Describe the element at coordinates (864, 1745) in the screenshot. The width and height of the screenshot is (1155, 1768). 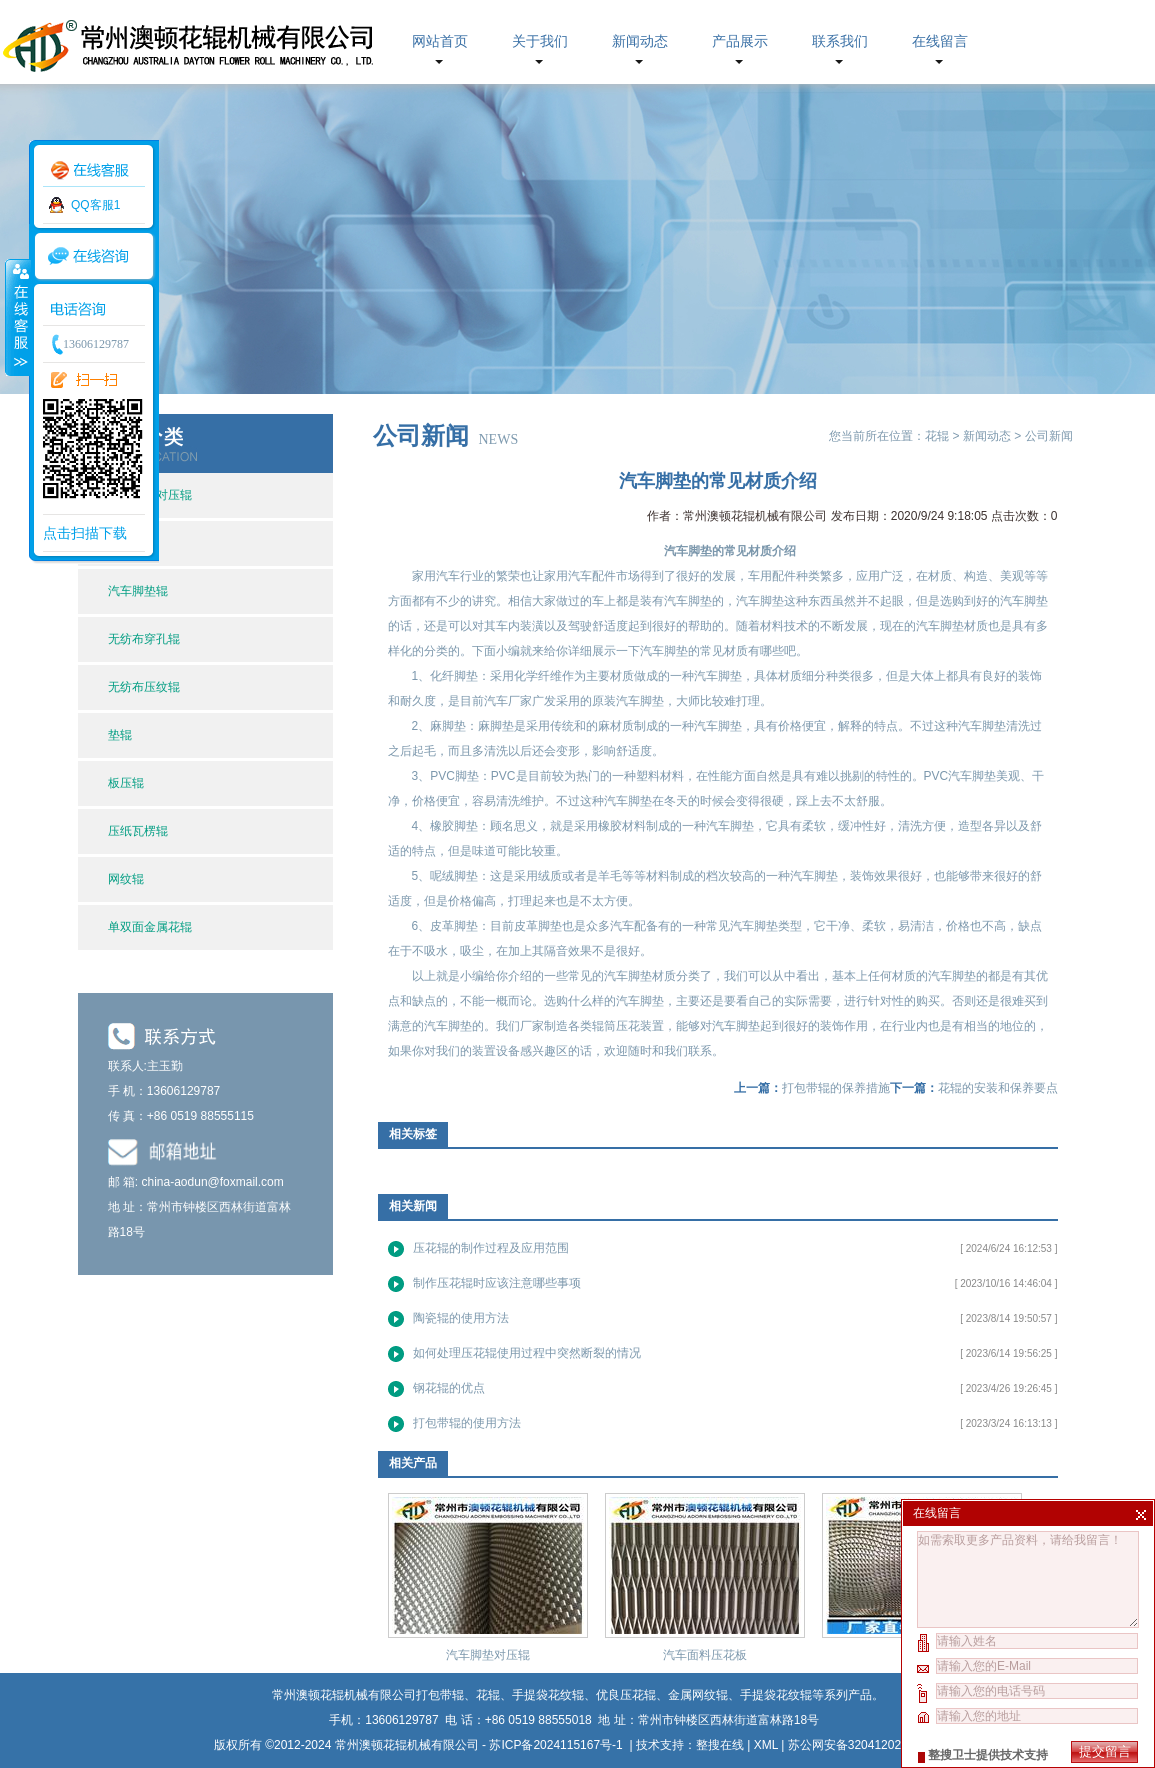
I see `苏公网安备32041202002630` at that location.